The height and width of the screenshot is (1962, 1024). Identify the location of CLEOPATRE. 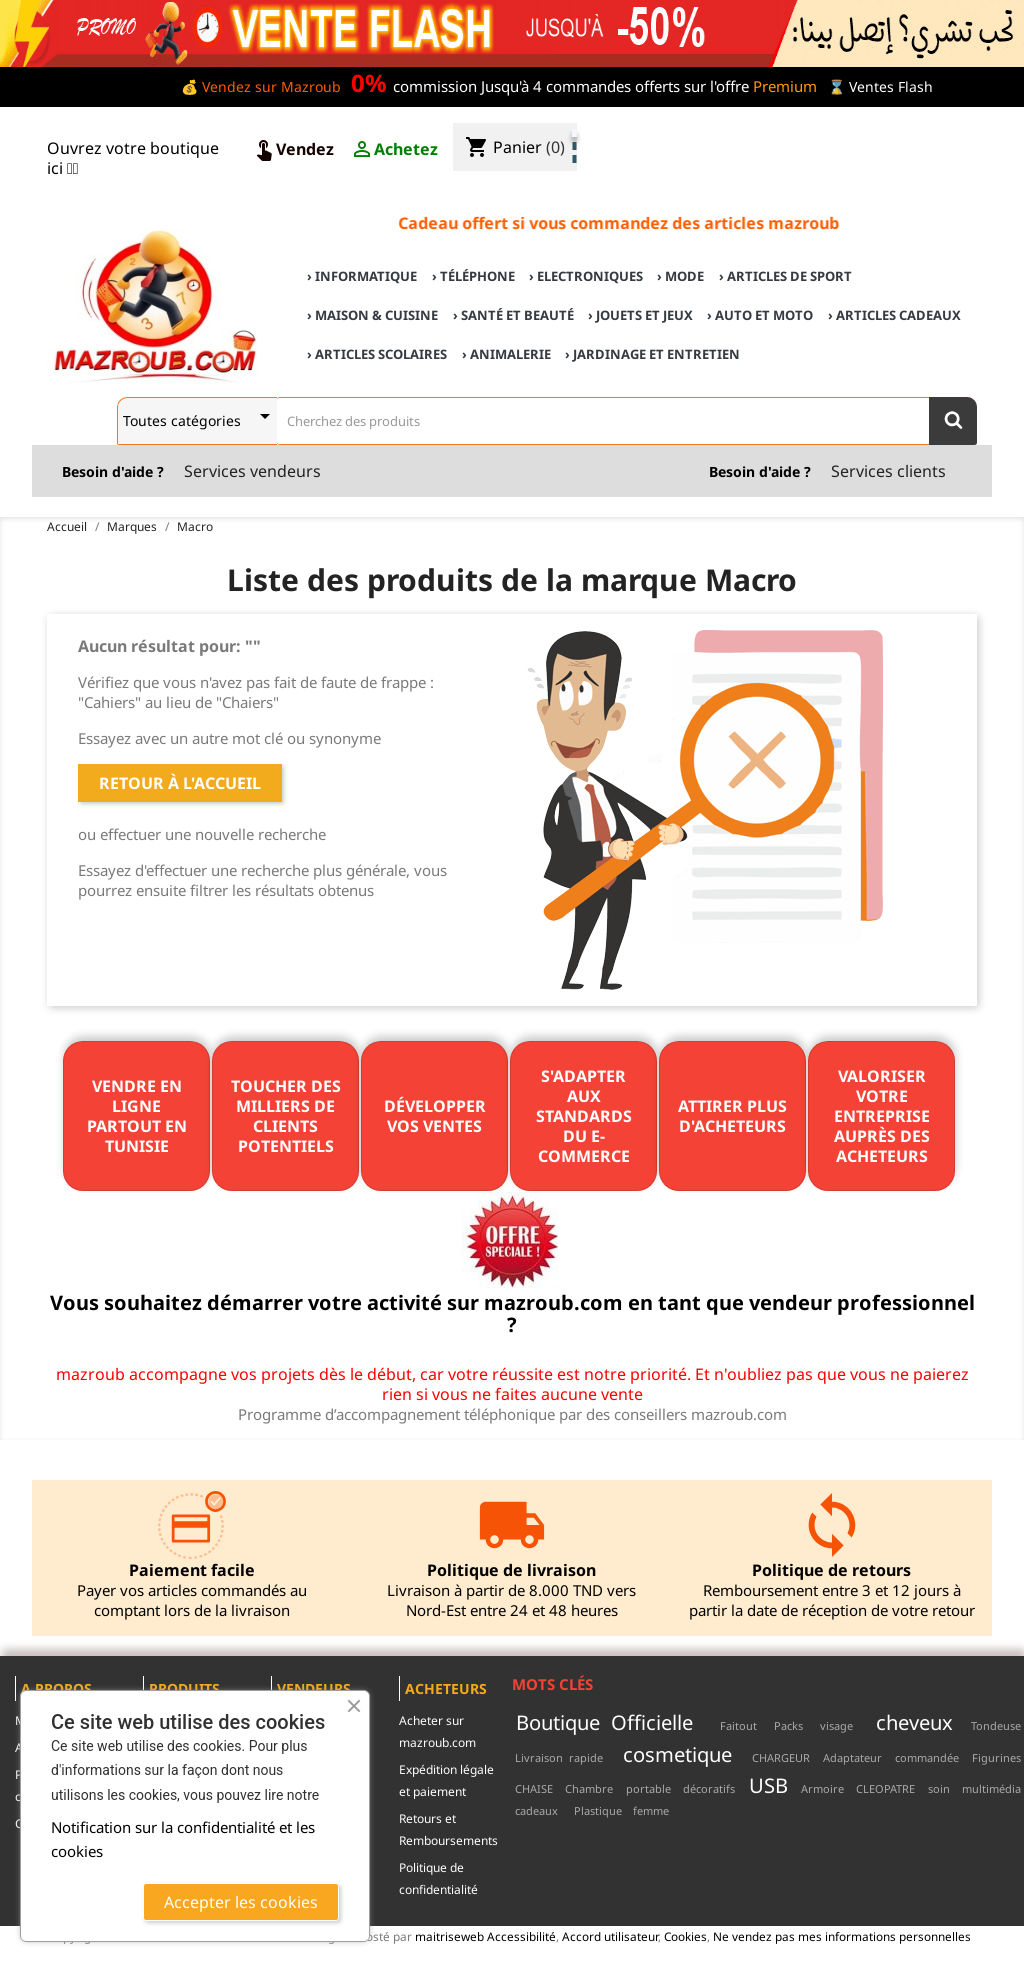
(885, 1788).